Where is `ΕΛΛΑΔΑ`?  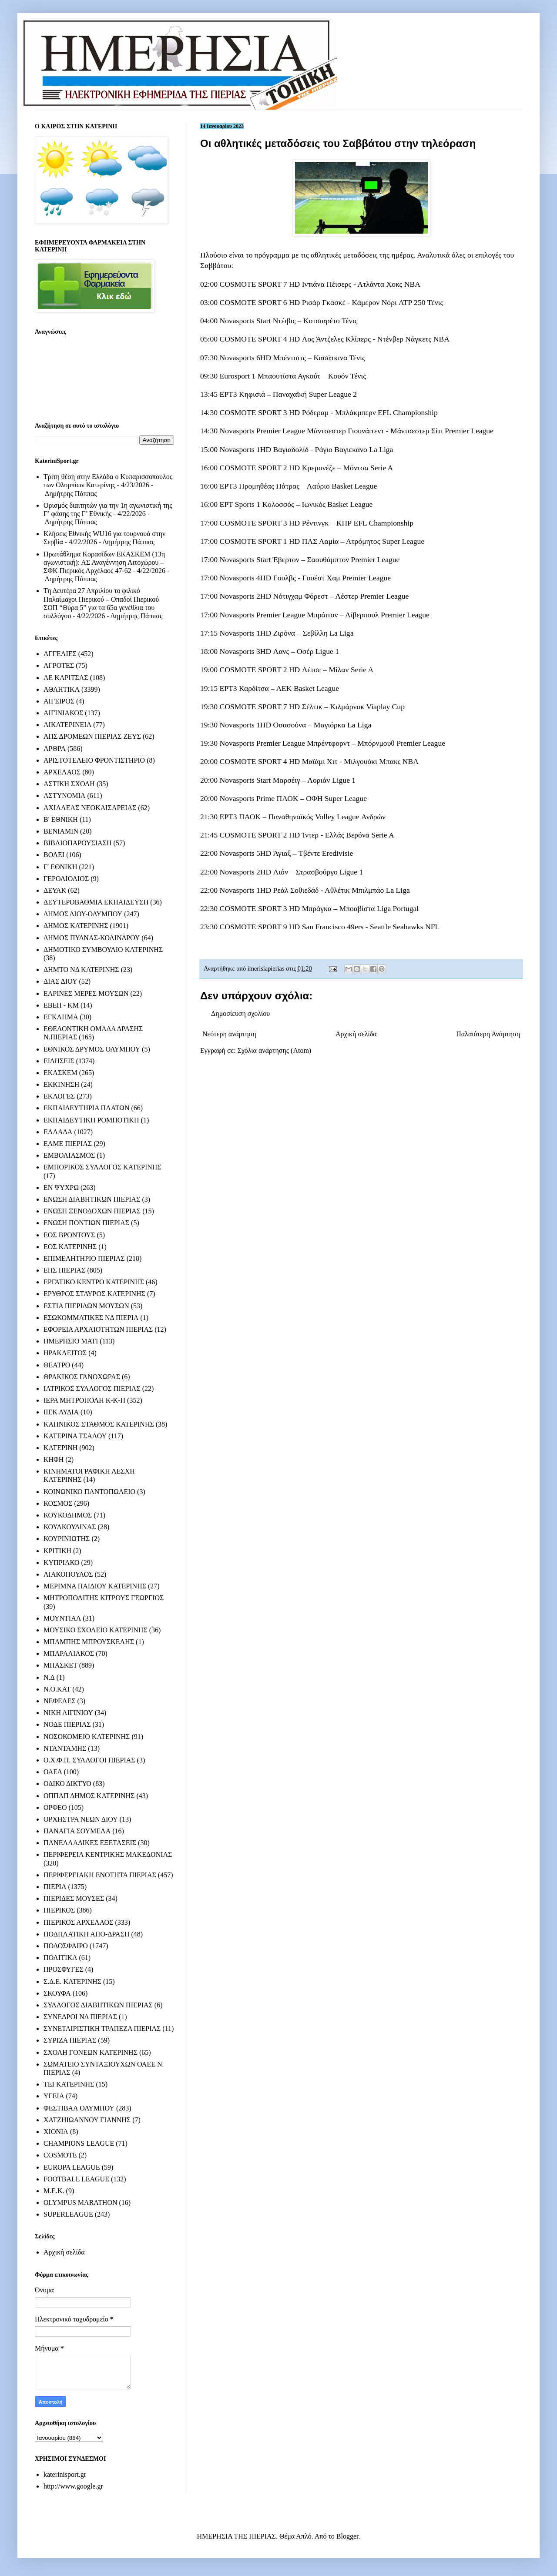
ΕΛΛΑΔΑ is located at coordinates (58, 1132).